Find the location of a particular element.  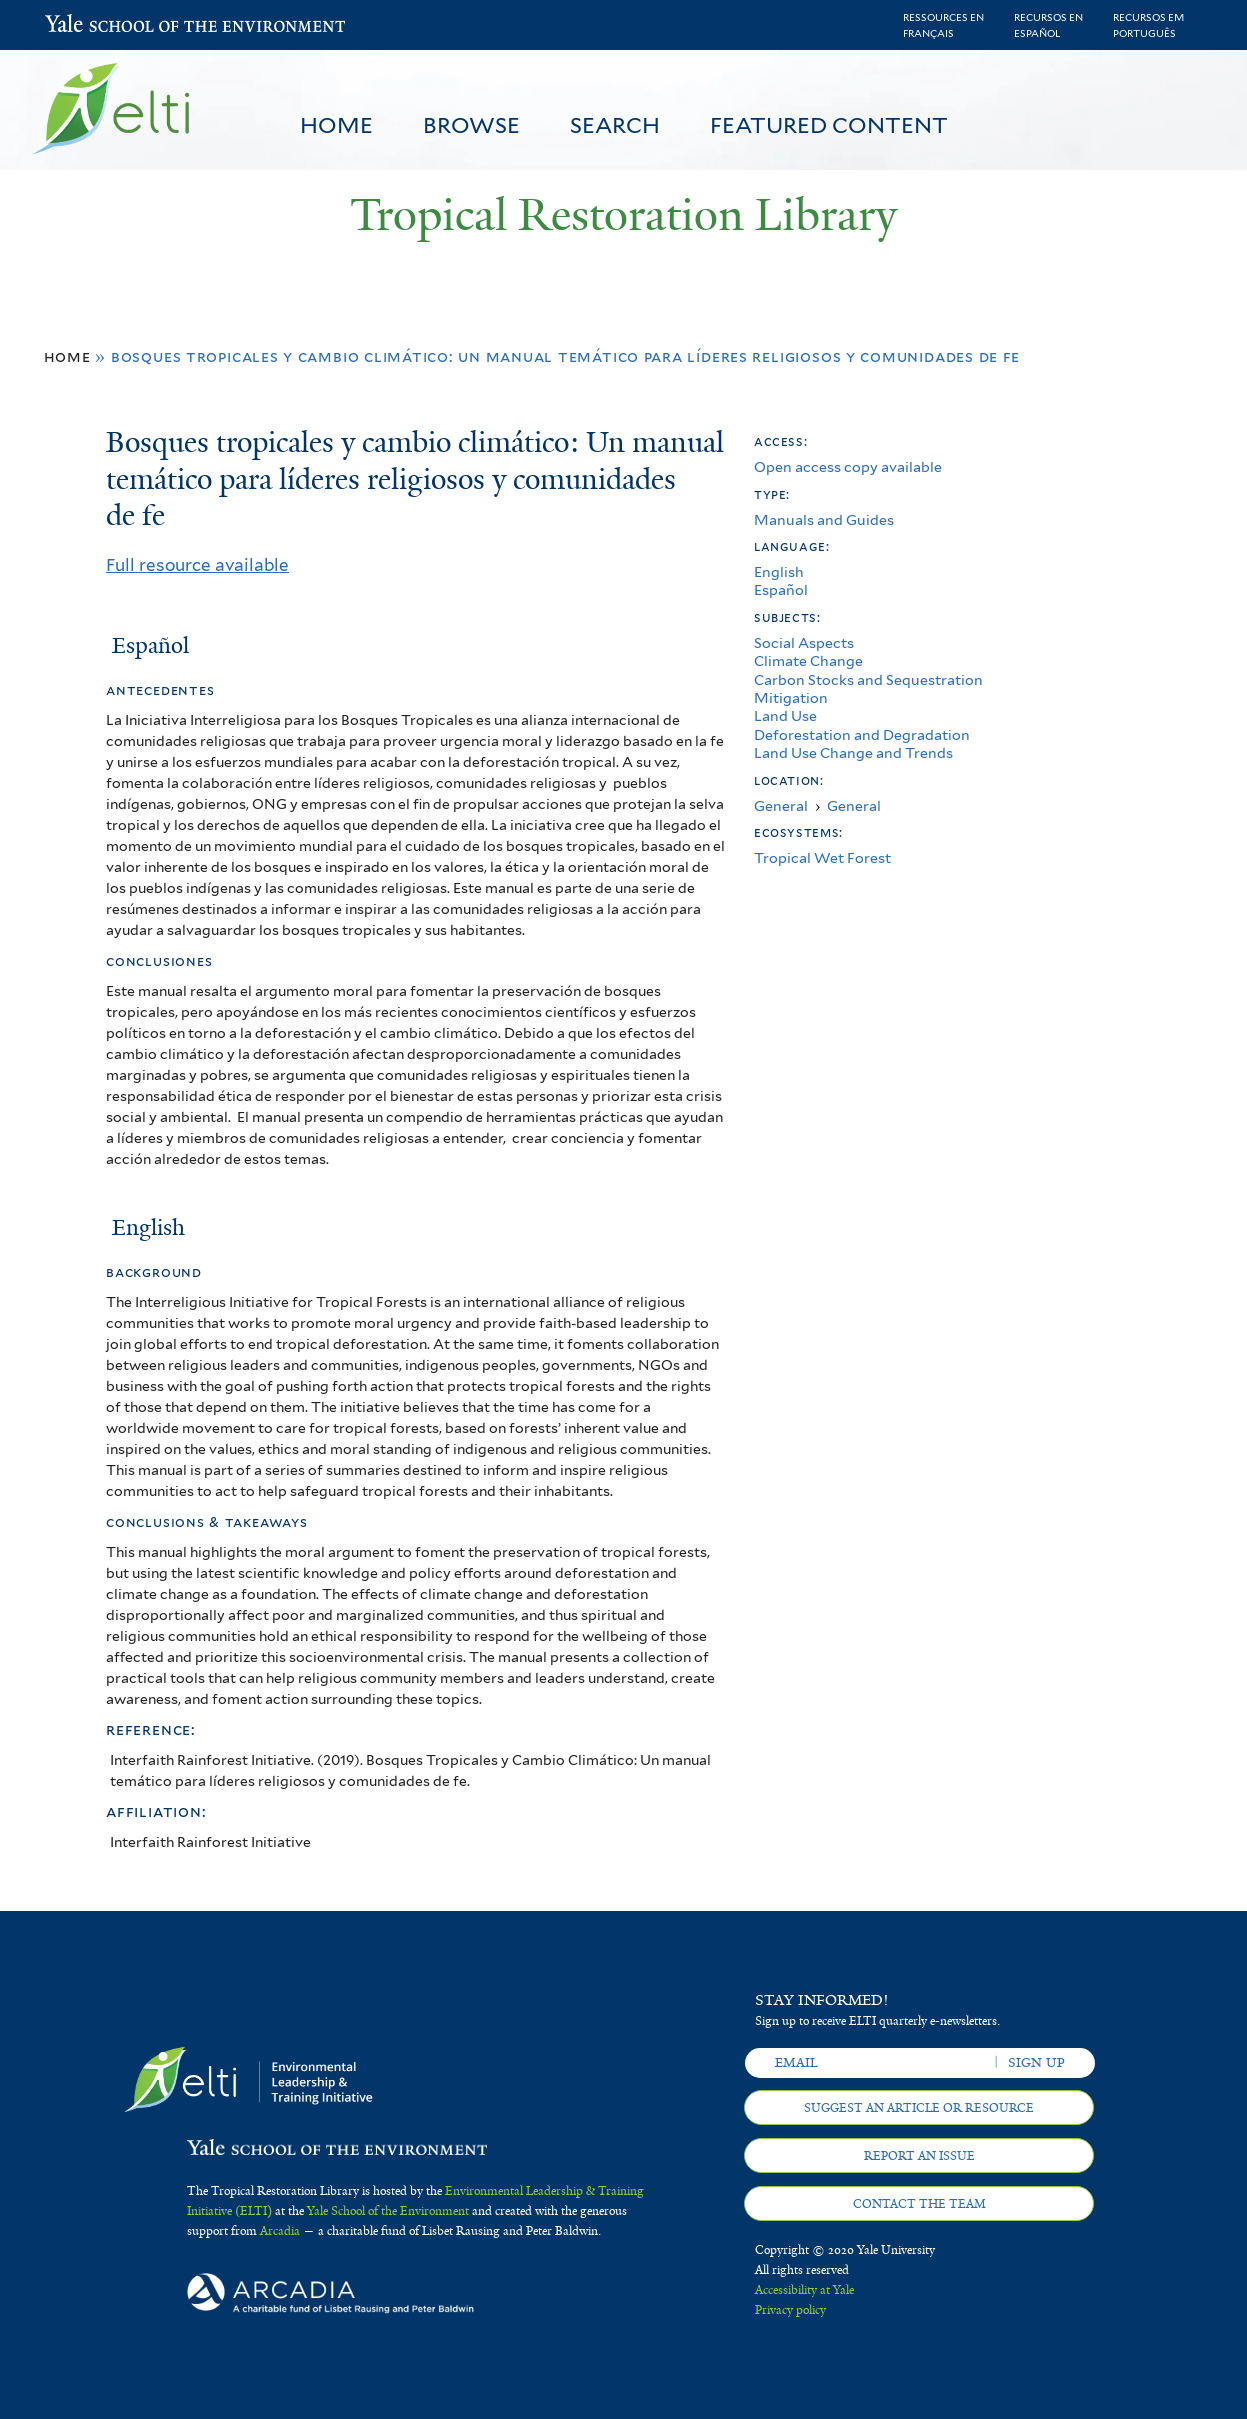

Open access copy available is located at coordinates (848, 466).